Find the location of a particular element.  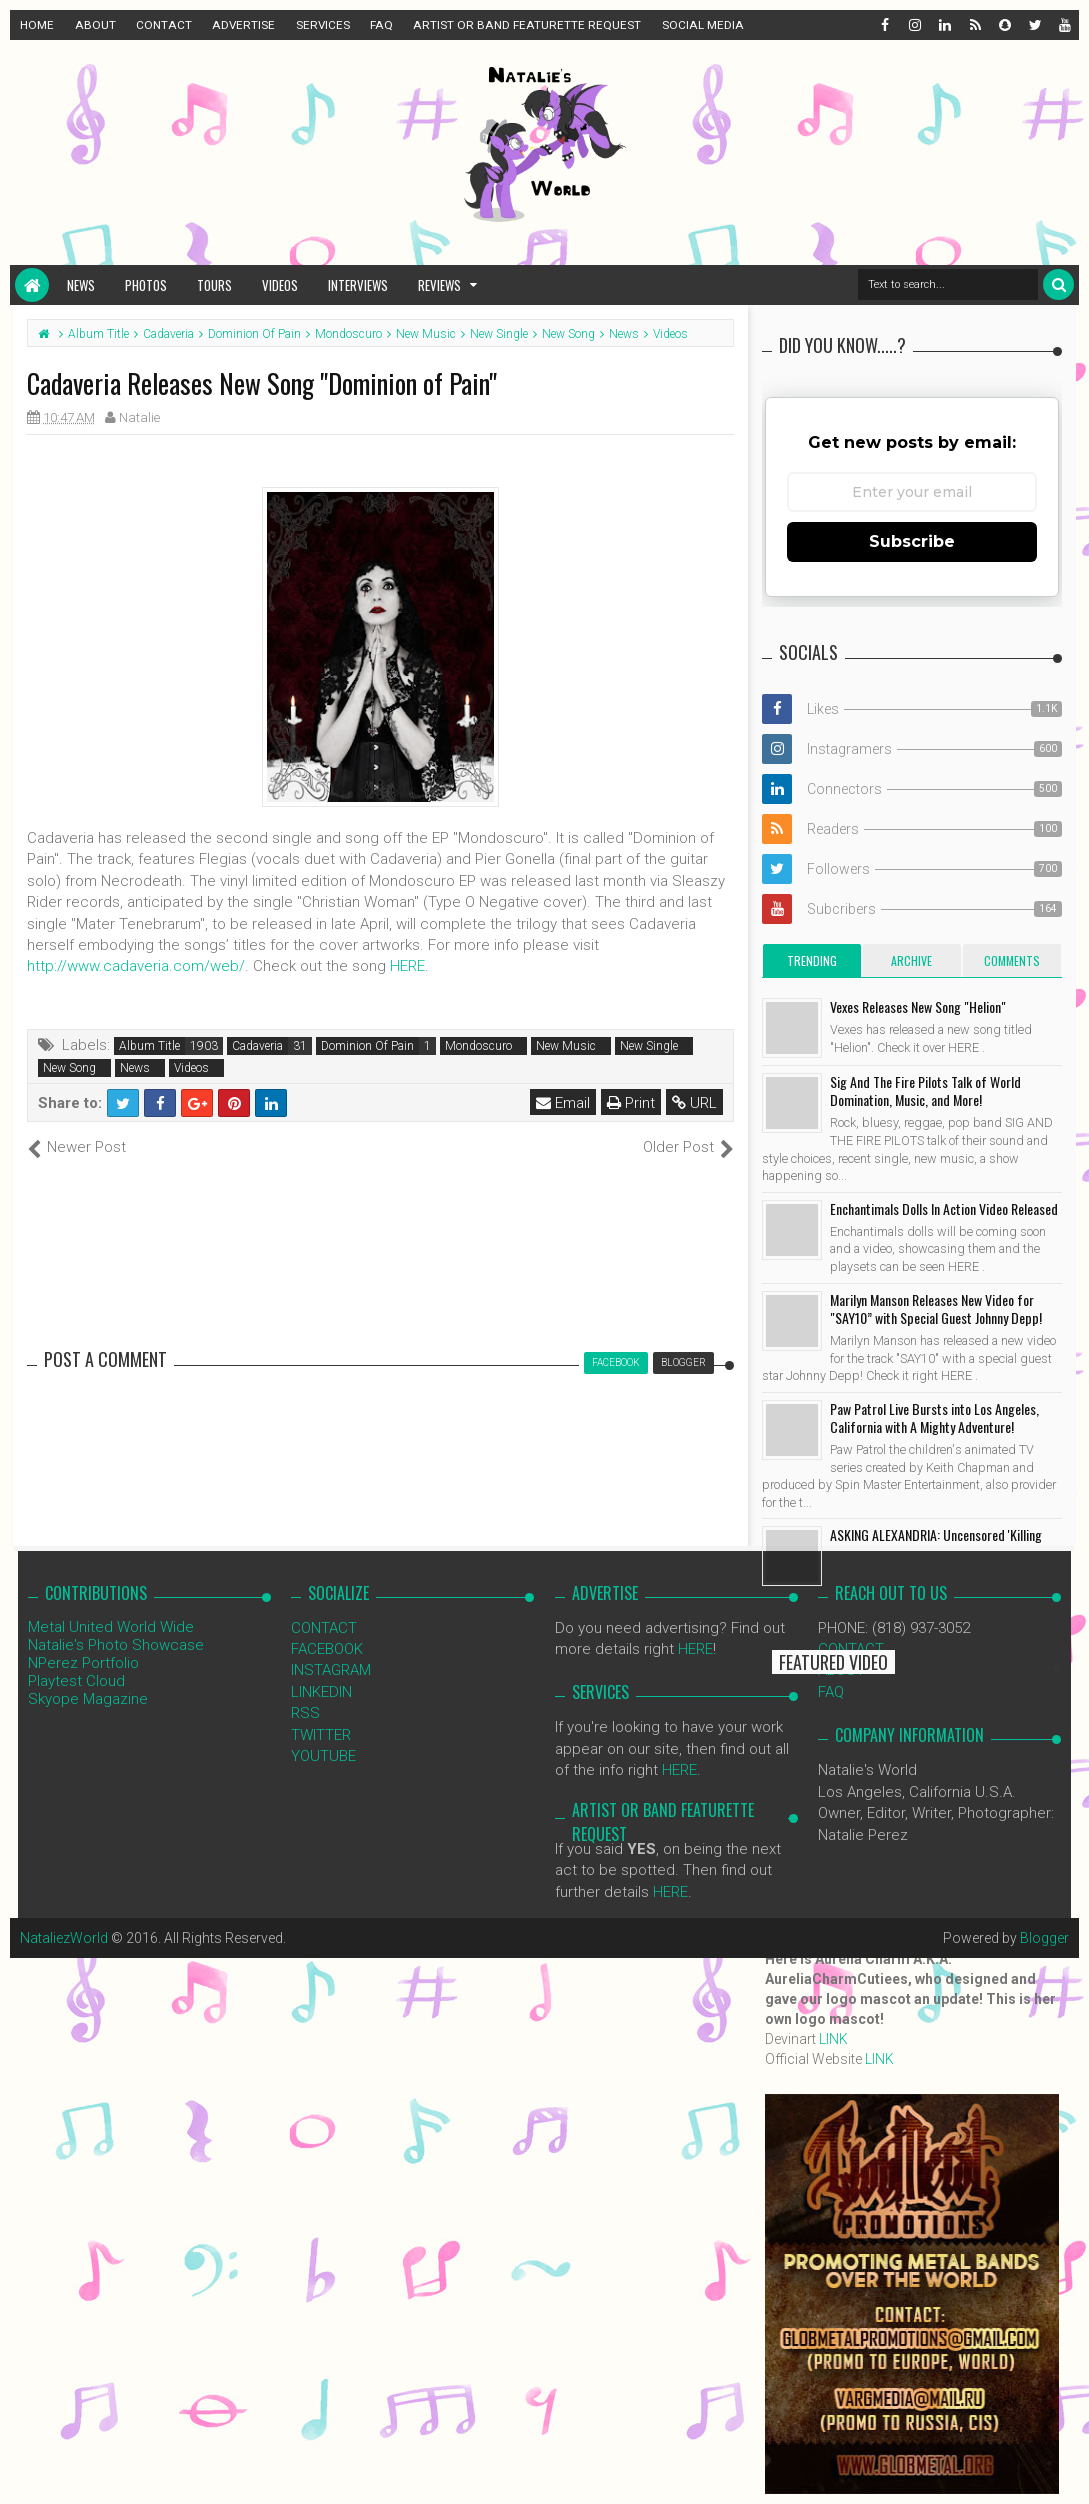

Enchantimals Dolls In Action Video Released is located at coordinates (944, 1208).